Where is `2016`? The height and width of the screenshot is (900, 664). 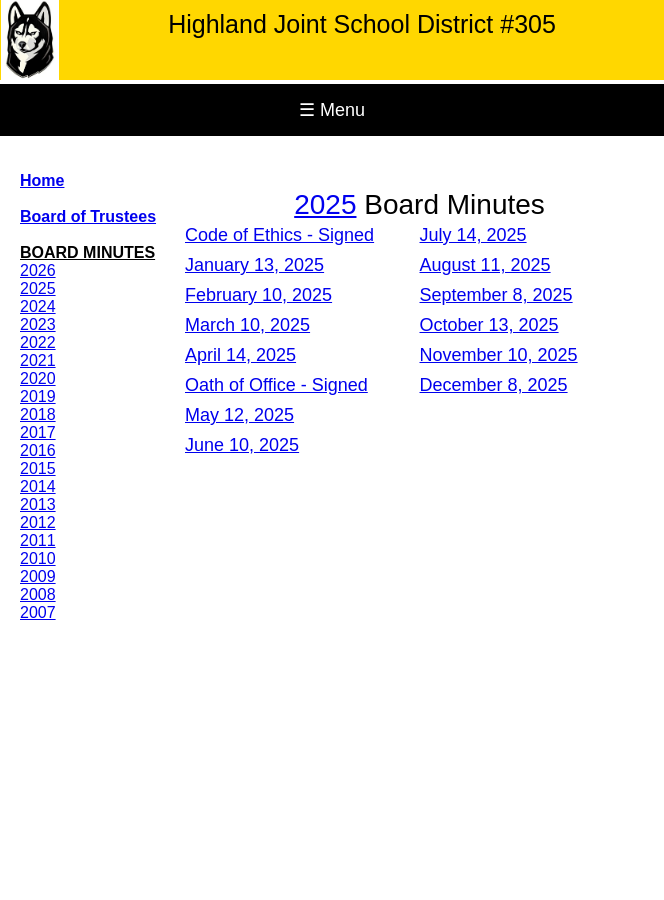
2016 is located at coordinates (38, 450).